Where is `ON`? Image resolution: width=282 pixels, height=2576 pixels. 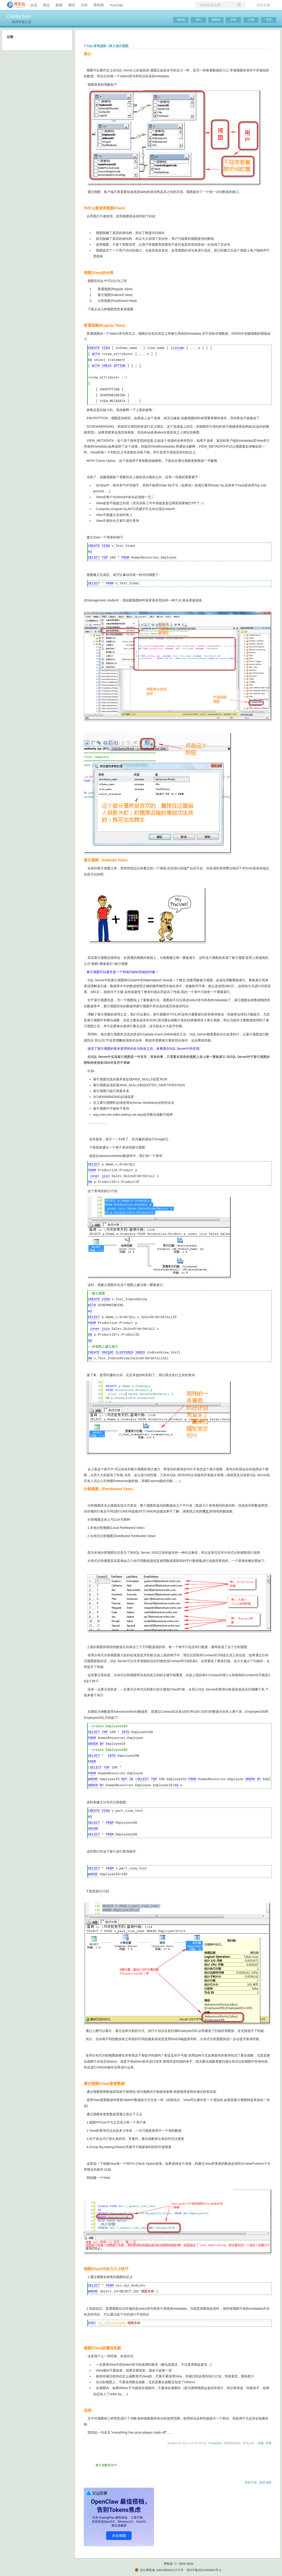
ON is located at coordinates (90, 1182).